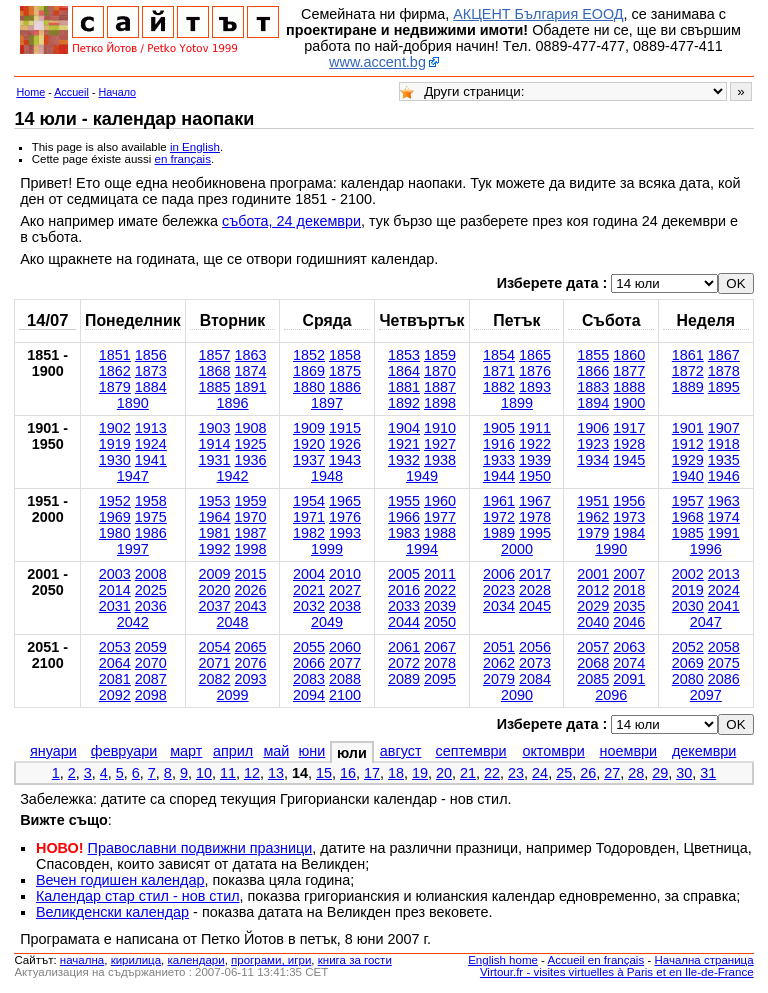  I want to click on 1902, so click(115, 428).